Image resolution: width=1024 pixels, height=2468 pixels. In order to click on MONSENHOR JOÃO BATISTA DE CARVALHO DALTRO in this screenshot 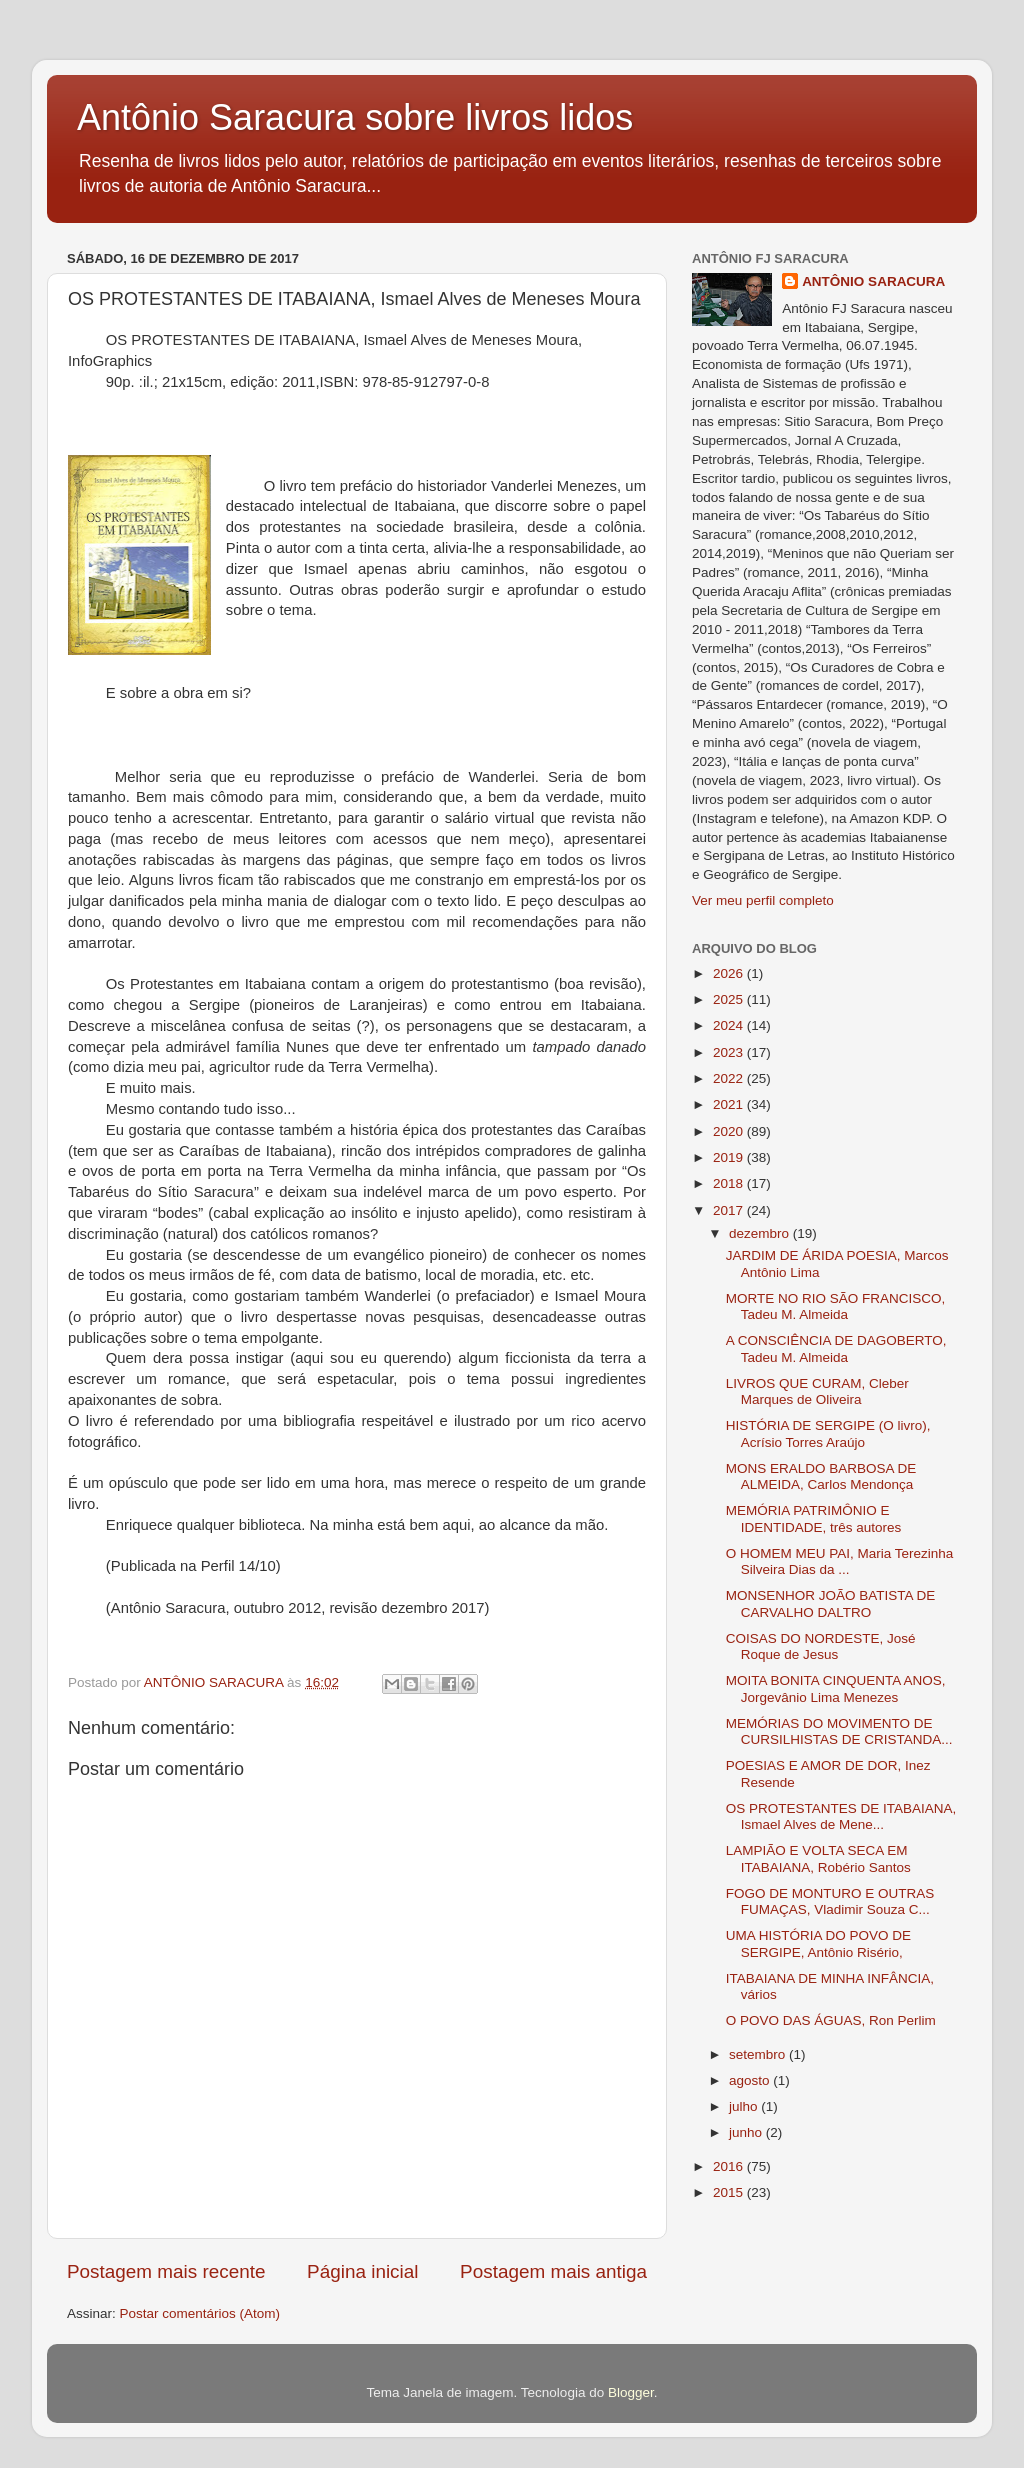, I will do `click(831, 1603)`.